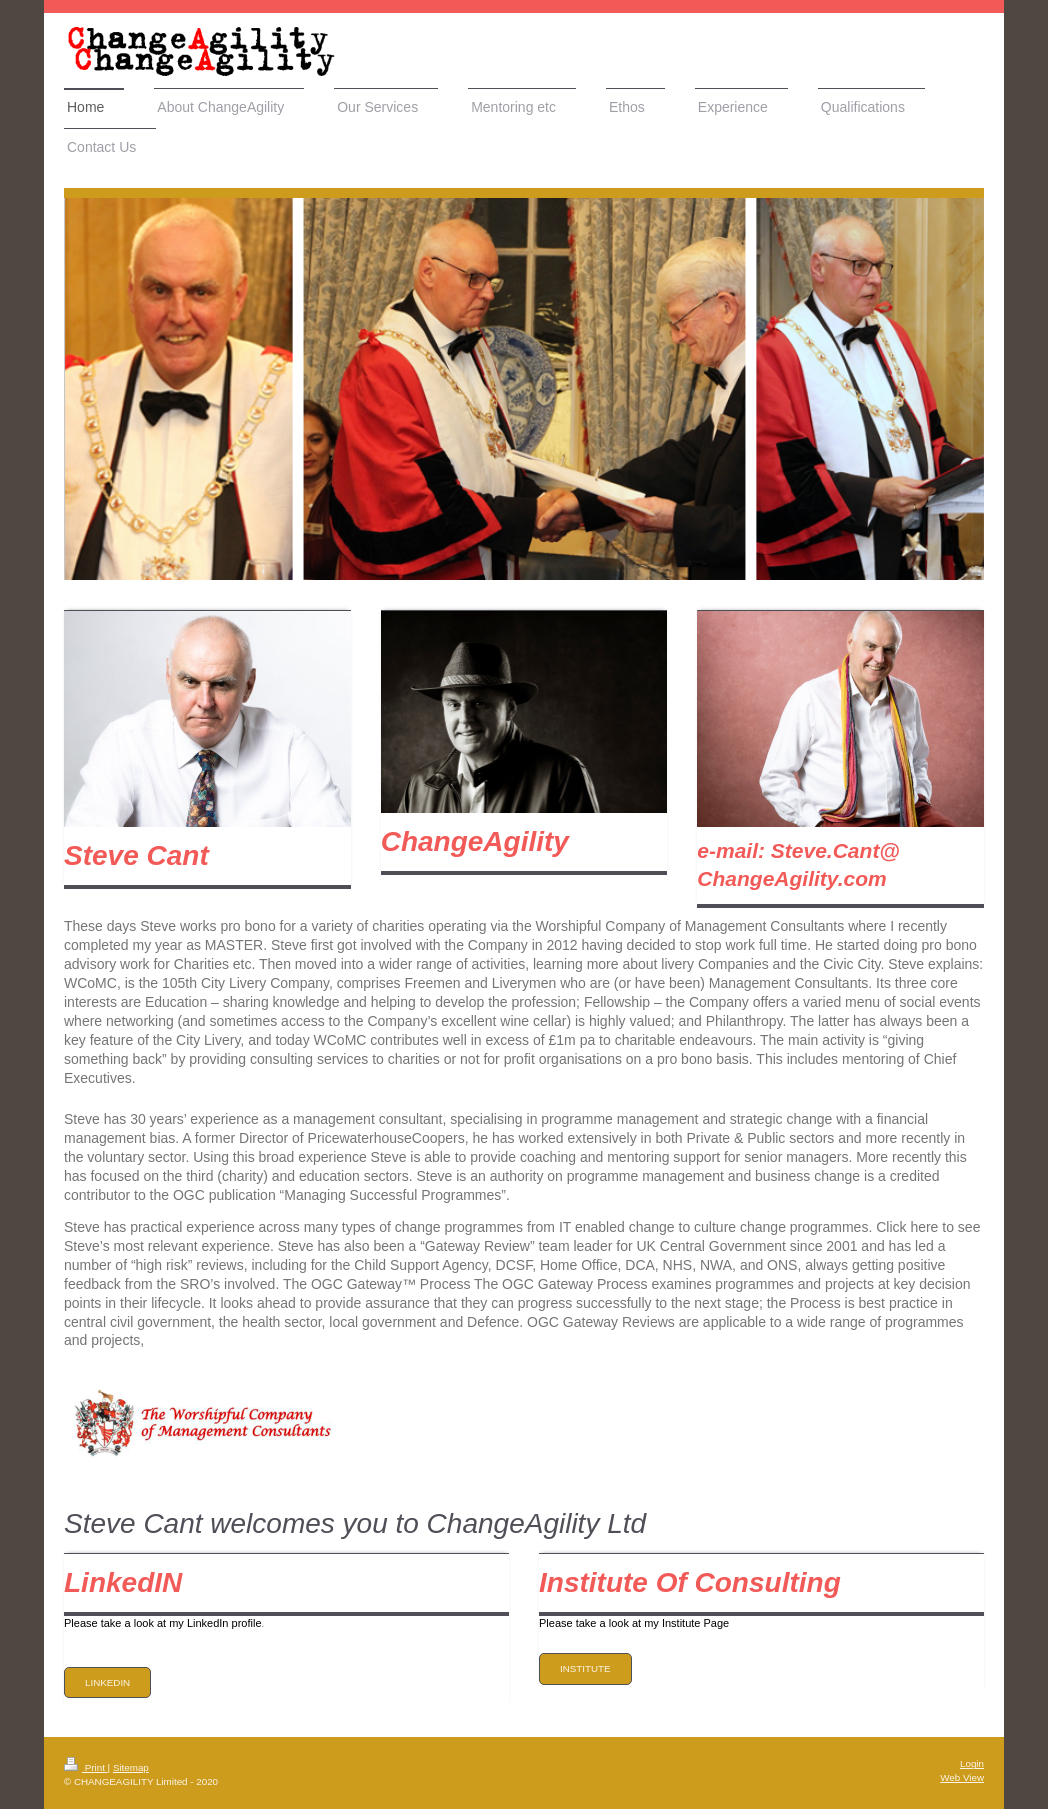 Image resolution: width=1048 pixels, height=1809 pixels. What do you see at coordinates (585, 1668) in the screenshot?
I see `Institute` at bounding box center [585, 1668].